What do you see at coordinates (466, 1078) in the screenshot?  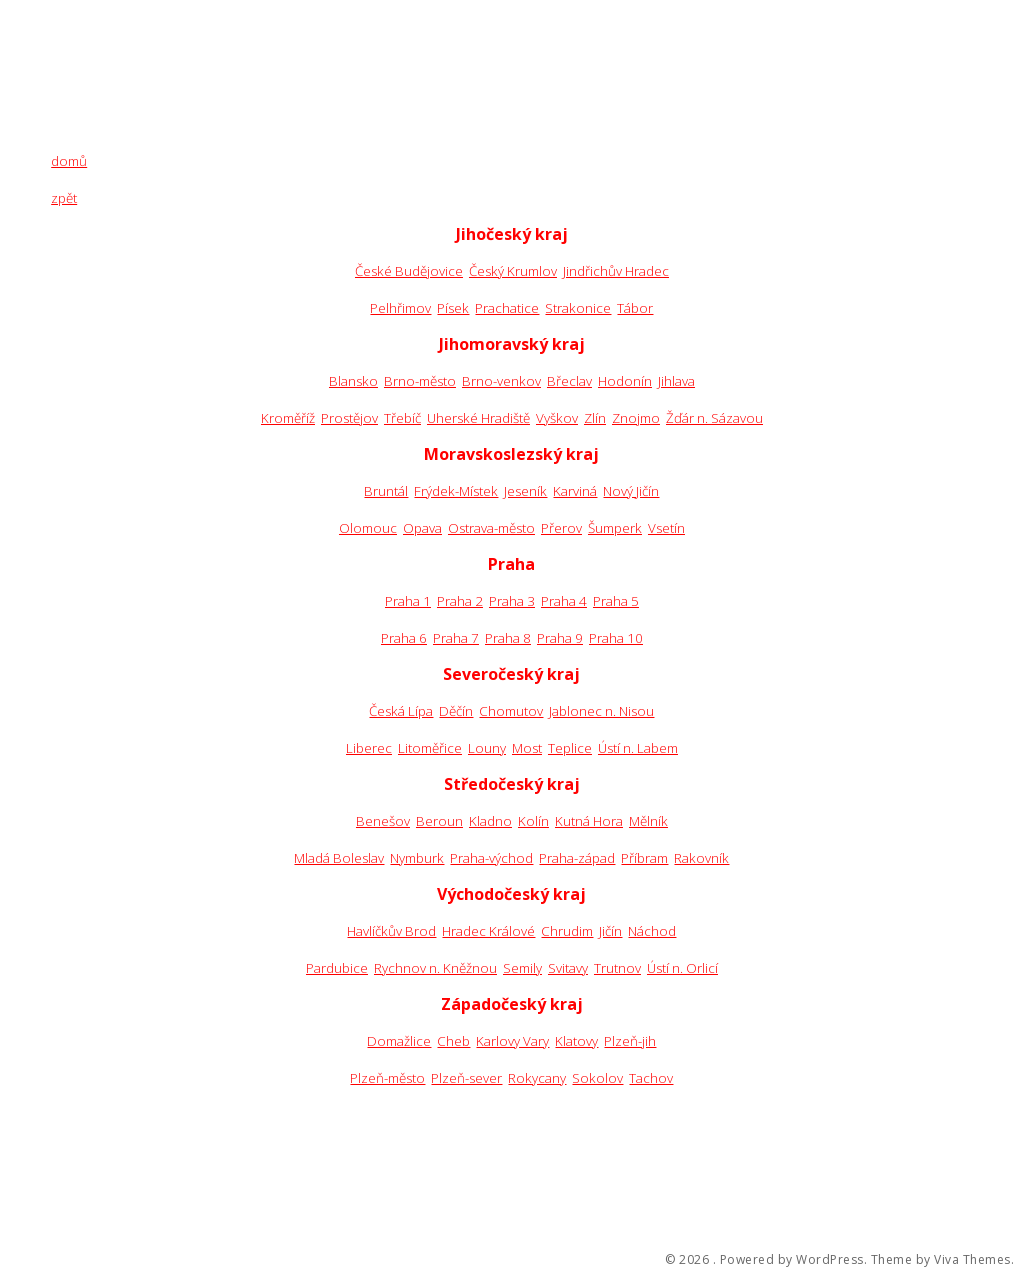 I see `Plzeň-sever` at bounding box center [466, 1078].